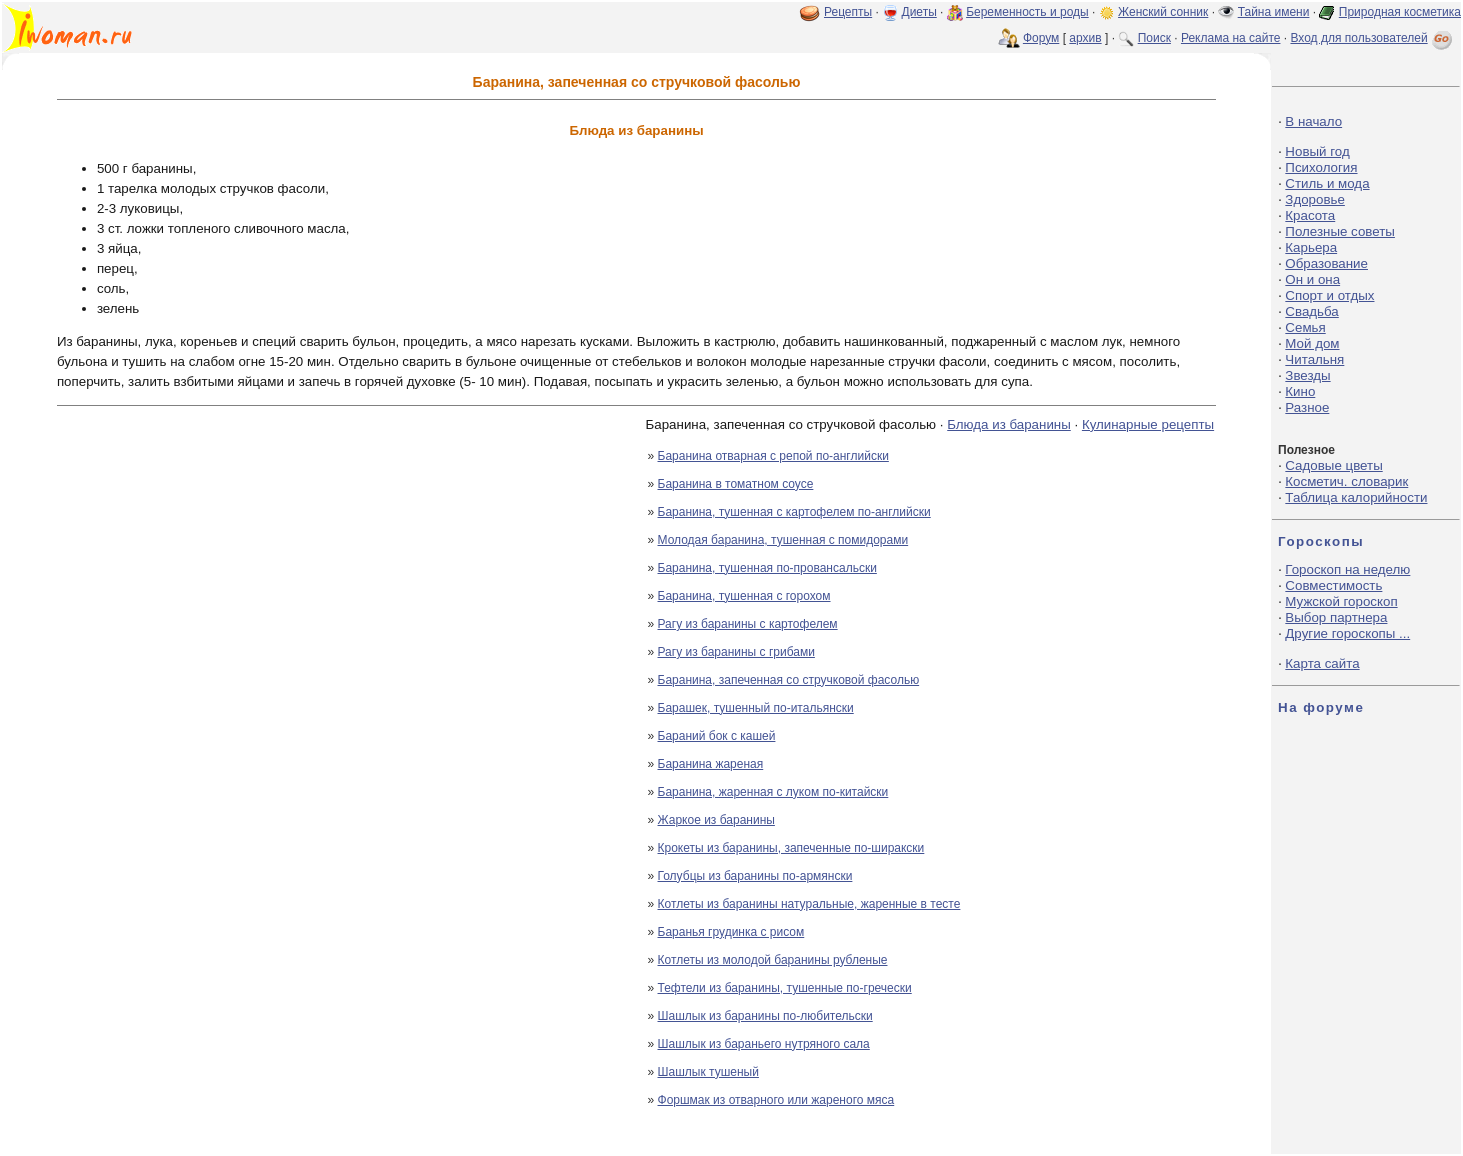 The image size is (1463, 1156). Describe the element at coordinates (708, 1072) in the screenshot. I see `Шашлык тушеный` at that location.